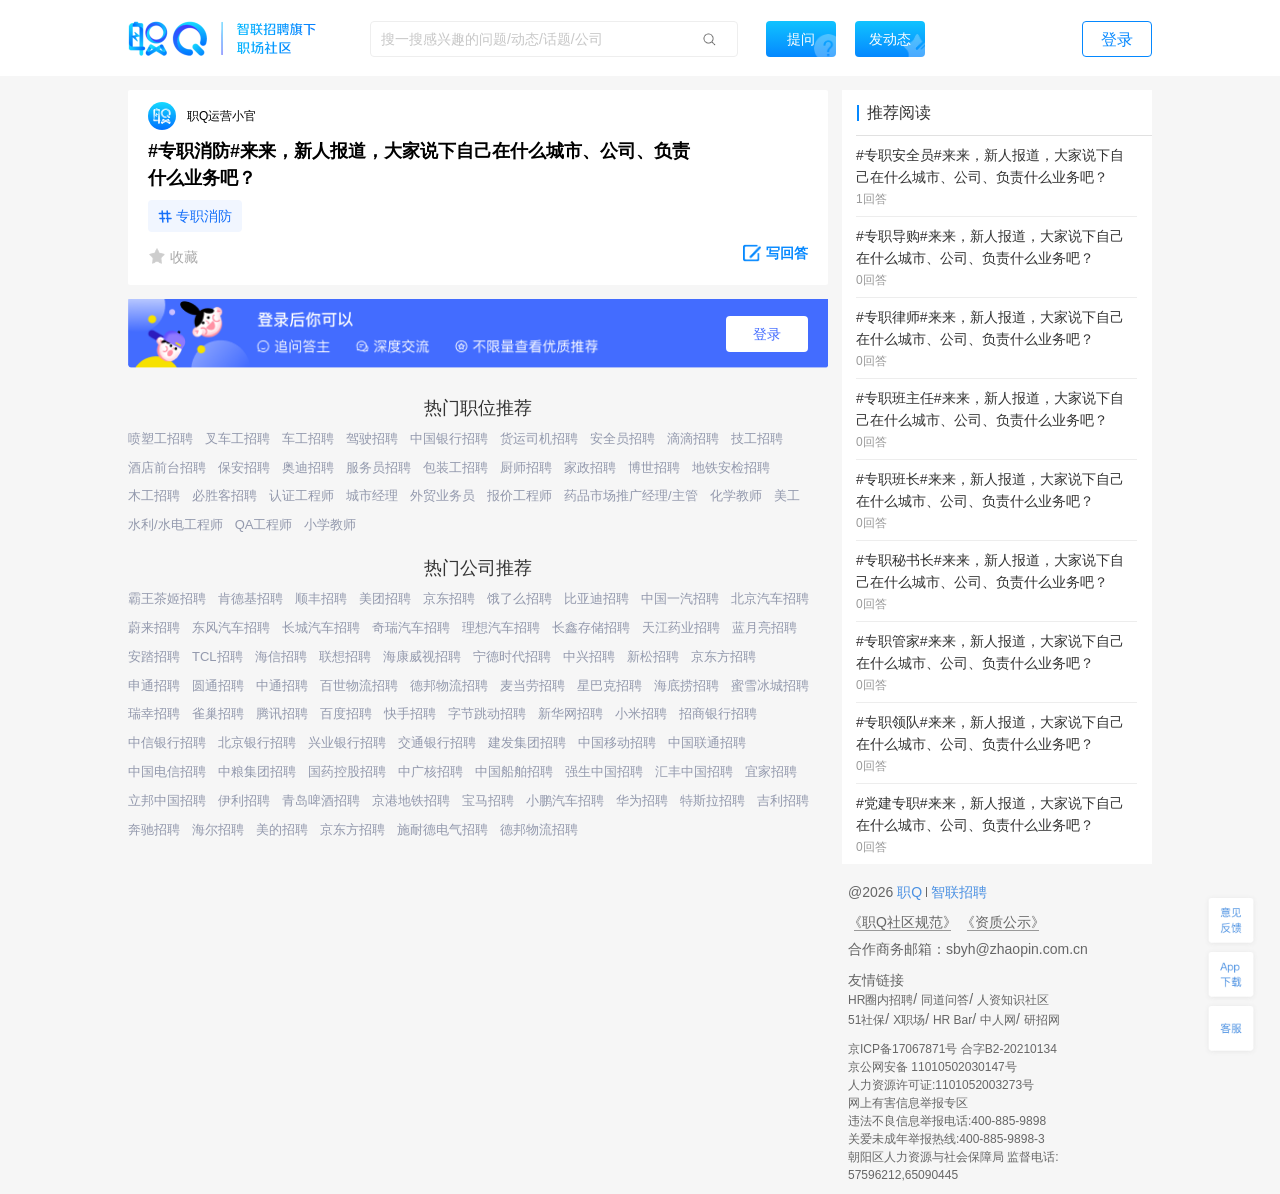 The image size is (1280, 1194). Describe the element at coordinates (642, 800) in the screenshot. I see `华为招聘` at that location.